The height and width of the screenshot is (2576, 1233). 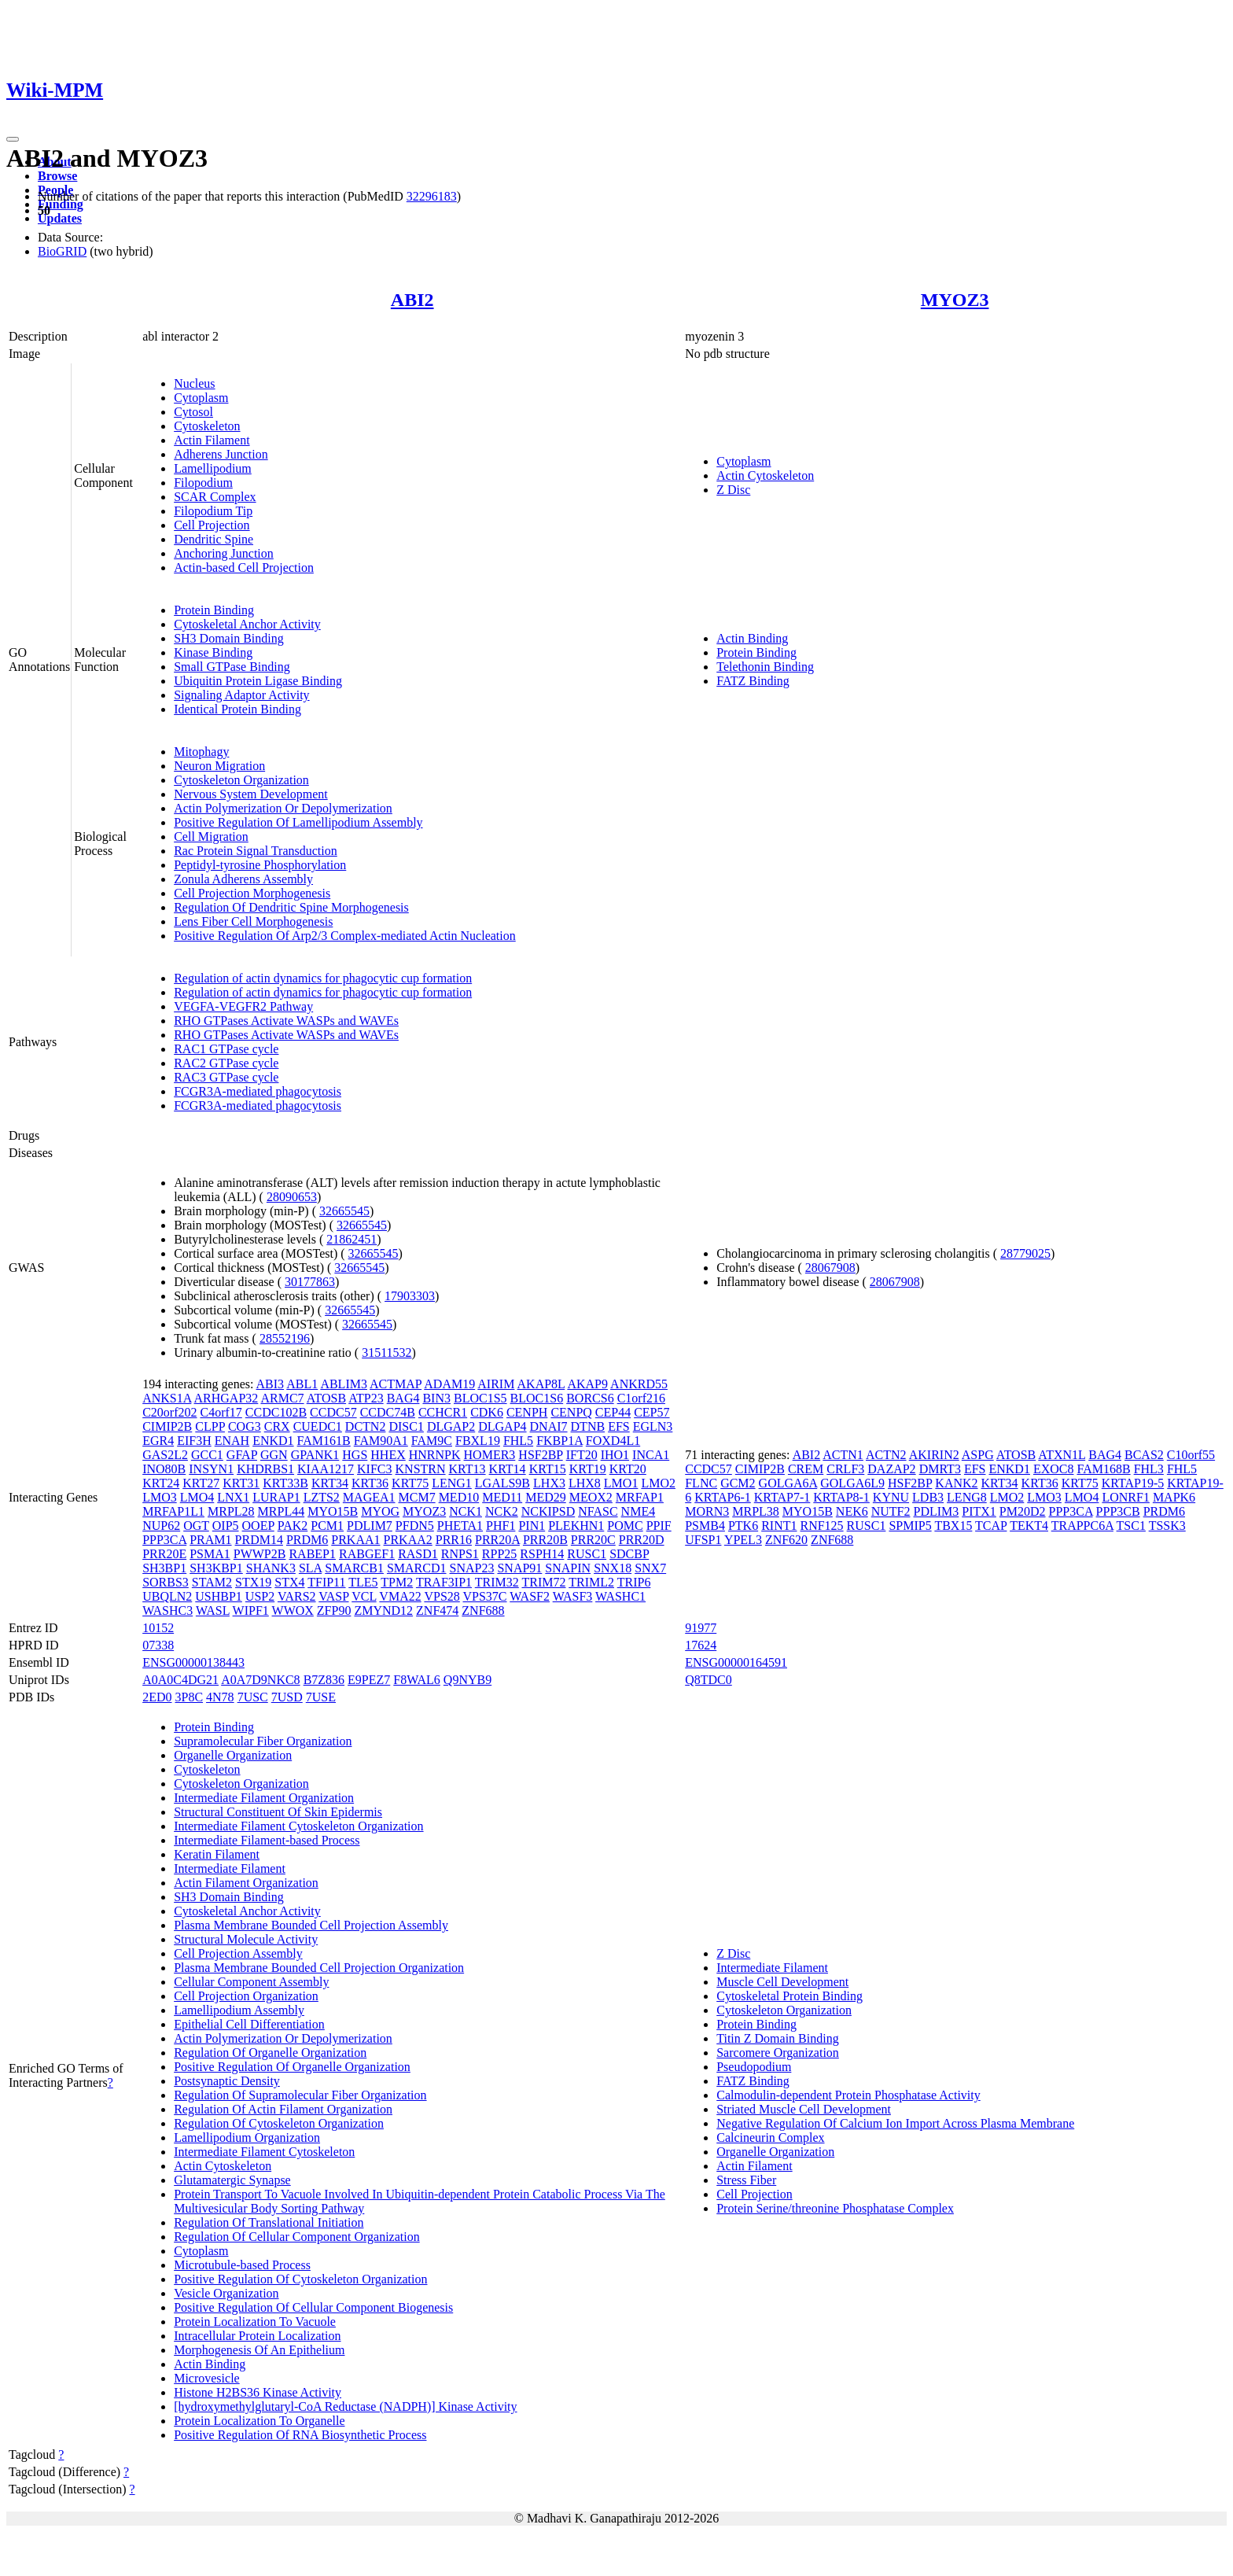 I want to click on Lamellipodium Assembly, so click(x=239, y=2010).